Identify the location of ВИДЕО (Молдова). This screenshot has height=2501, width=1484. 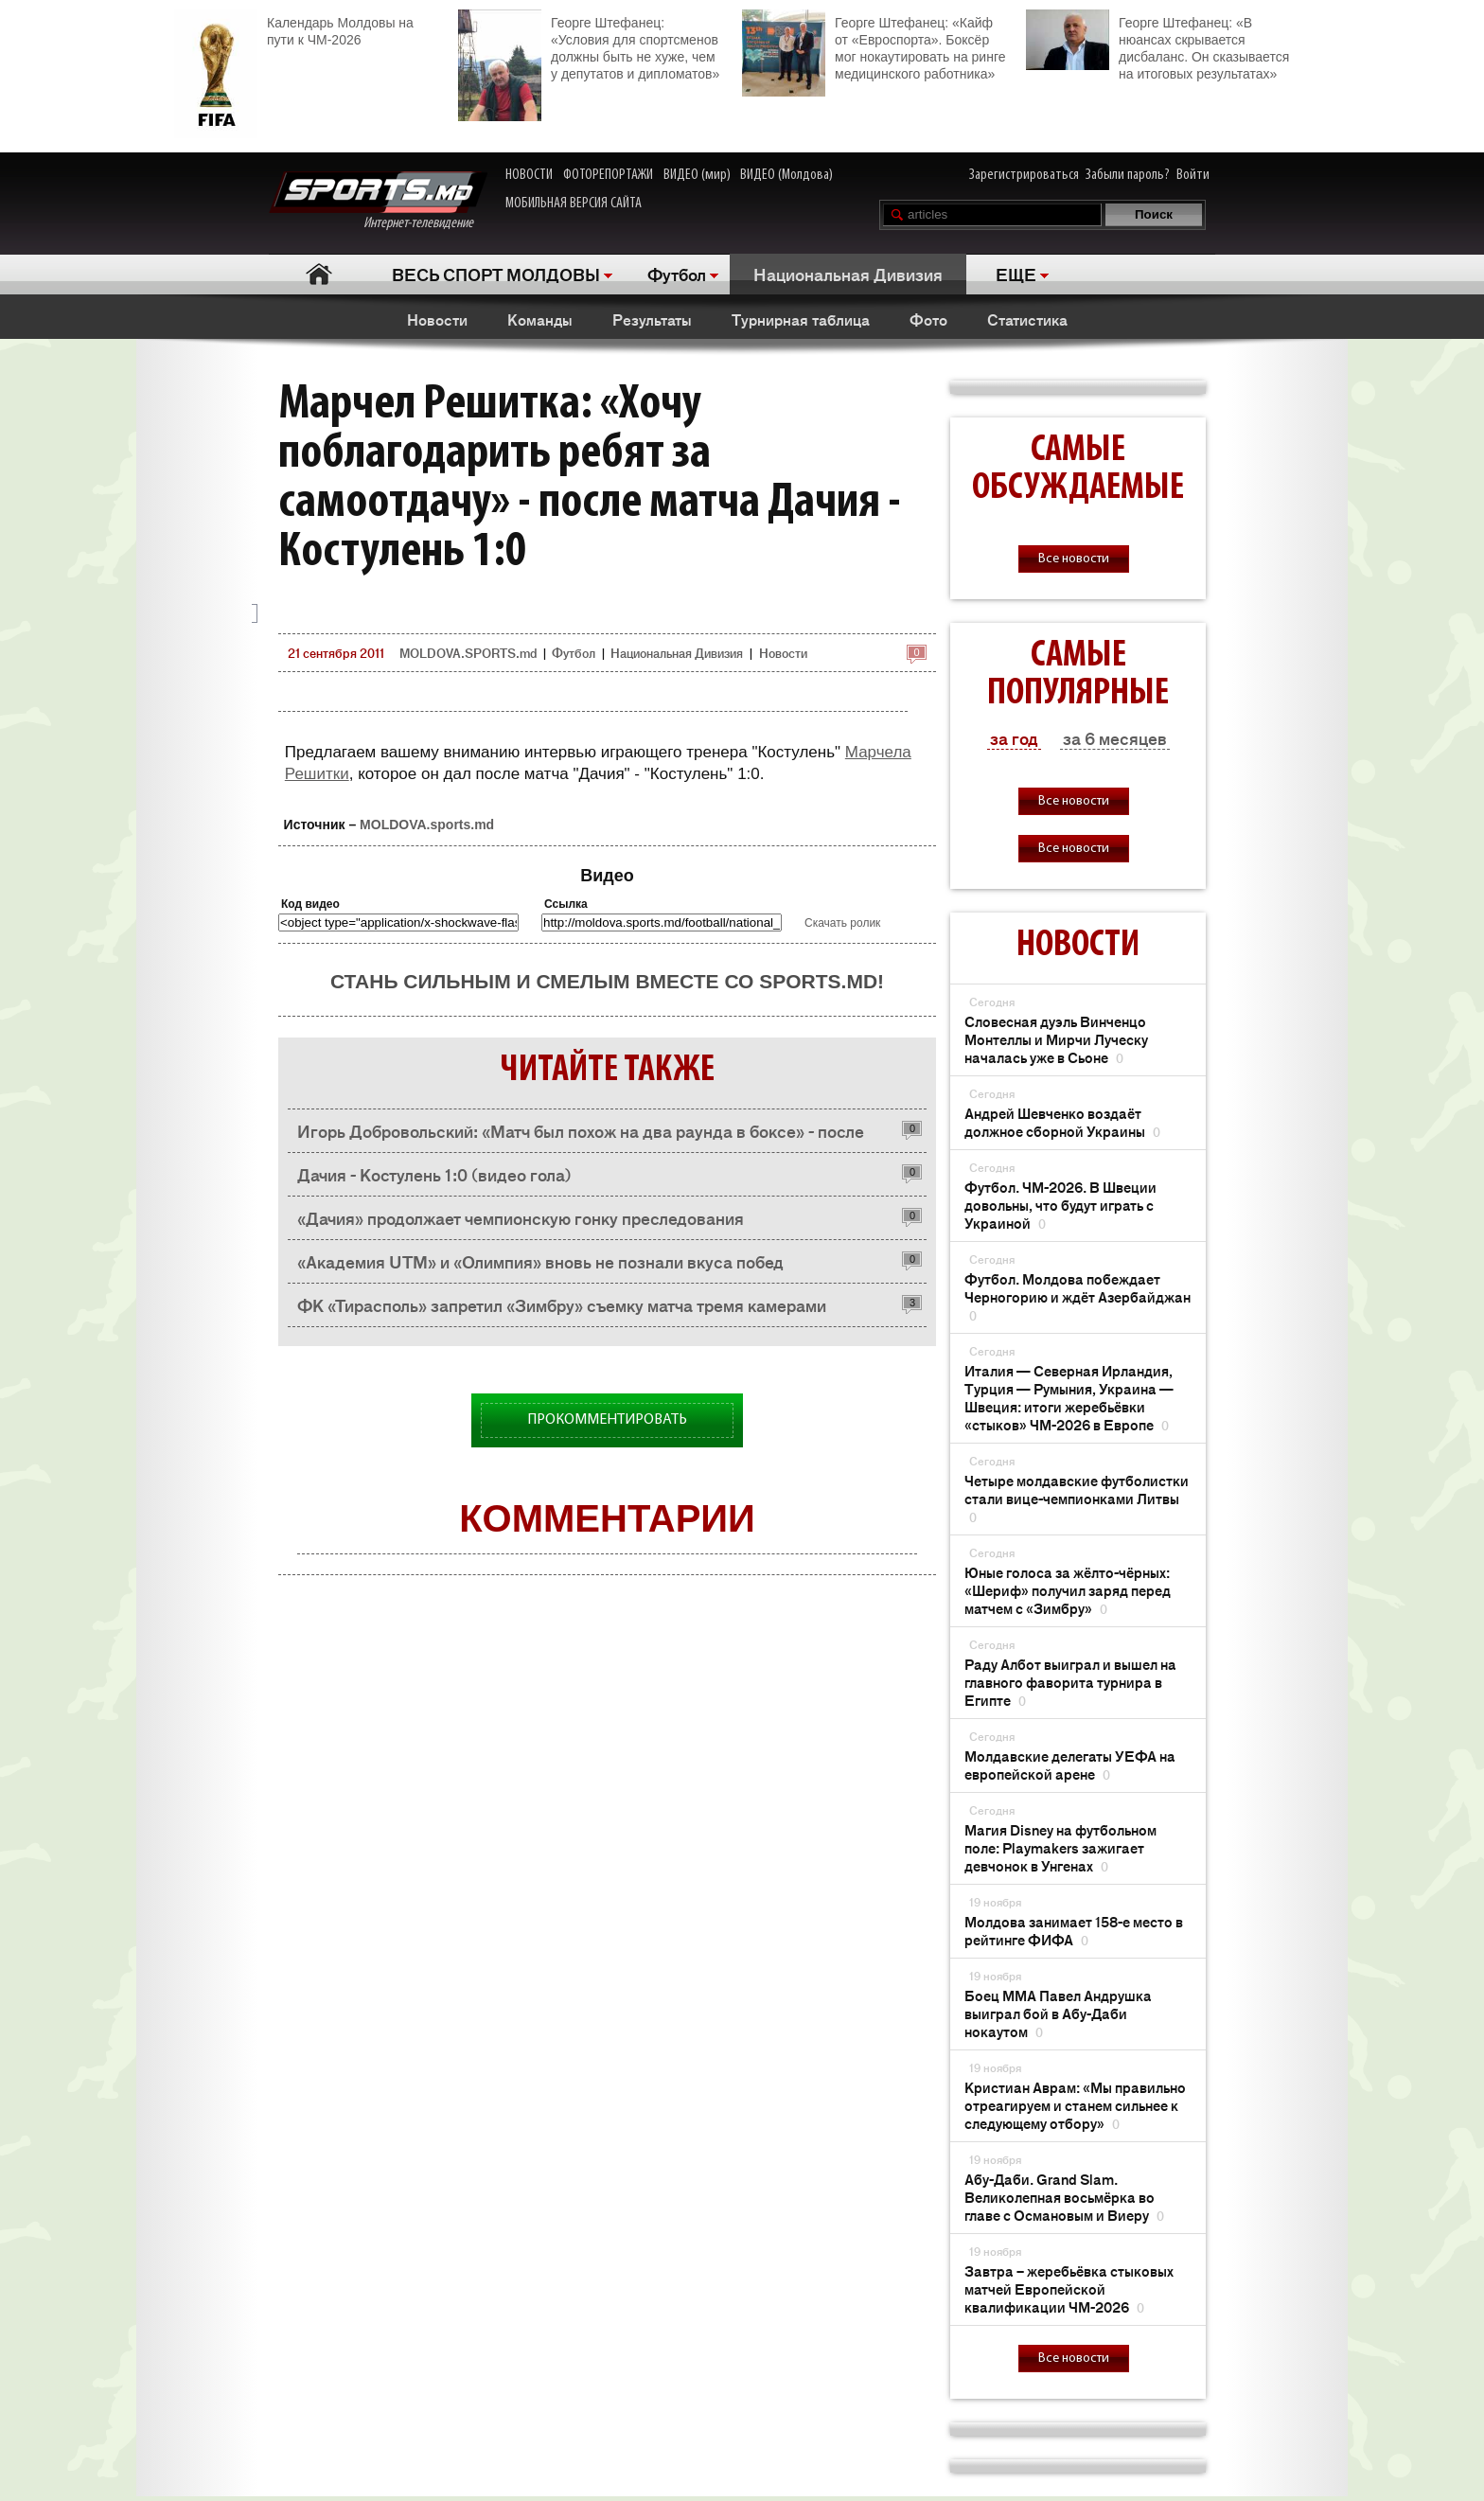
(786, 175).